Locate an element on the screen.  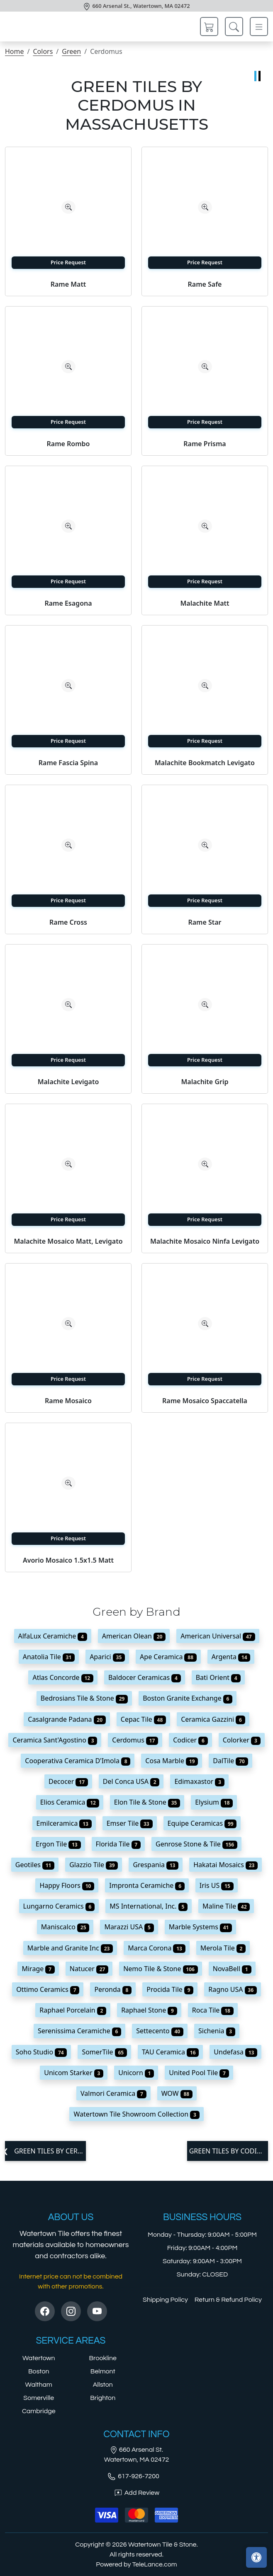
Anatolia Tile is located at coordinates (49, 1656).